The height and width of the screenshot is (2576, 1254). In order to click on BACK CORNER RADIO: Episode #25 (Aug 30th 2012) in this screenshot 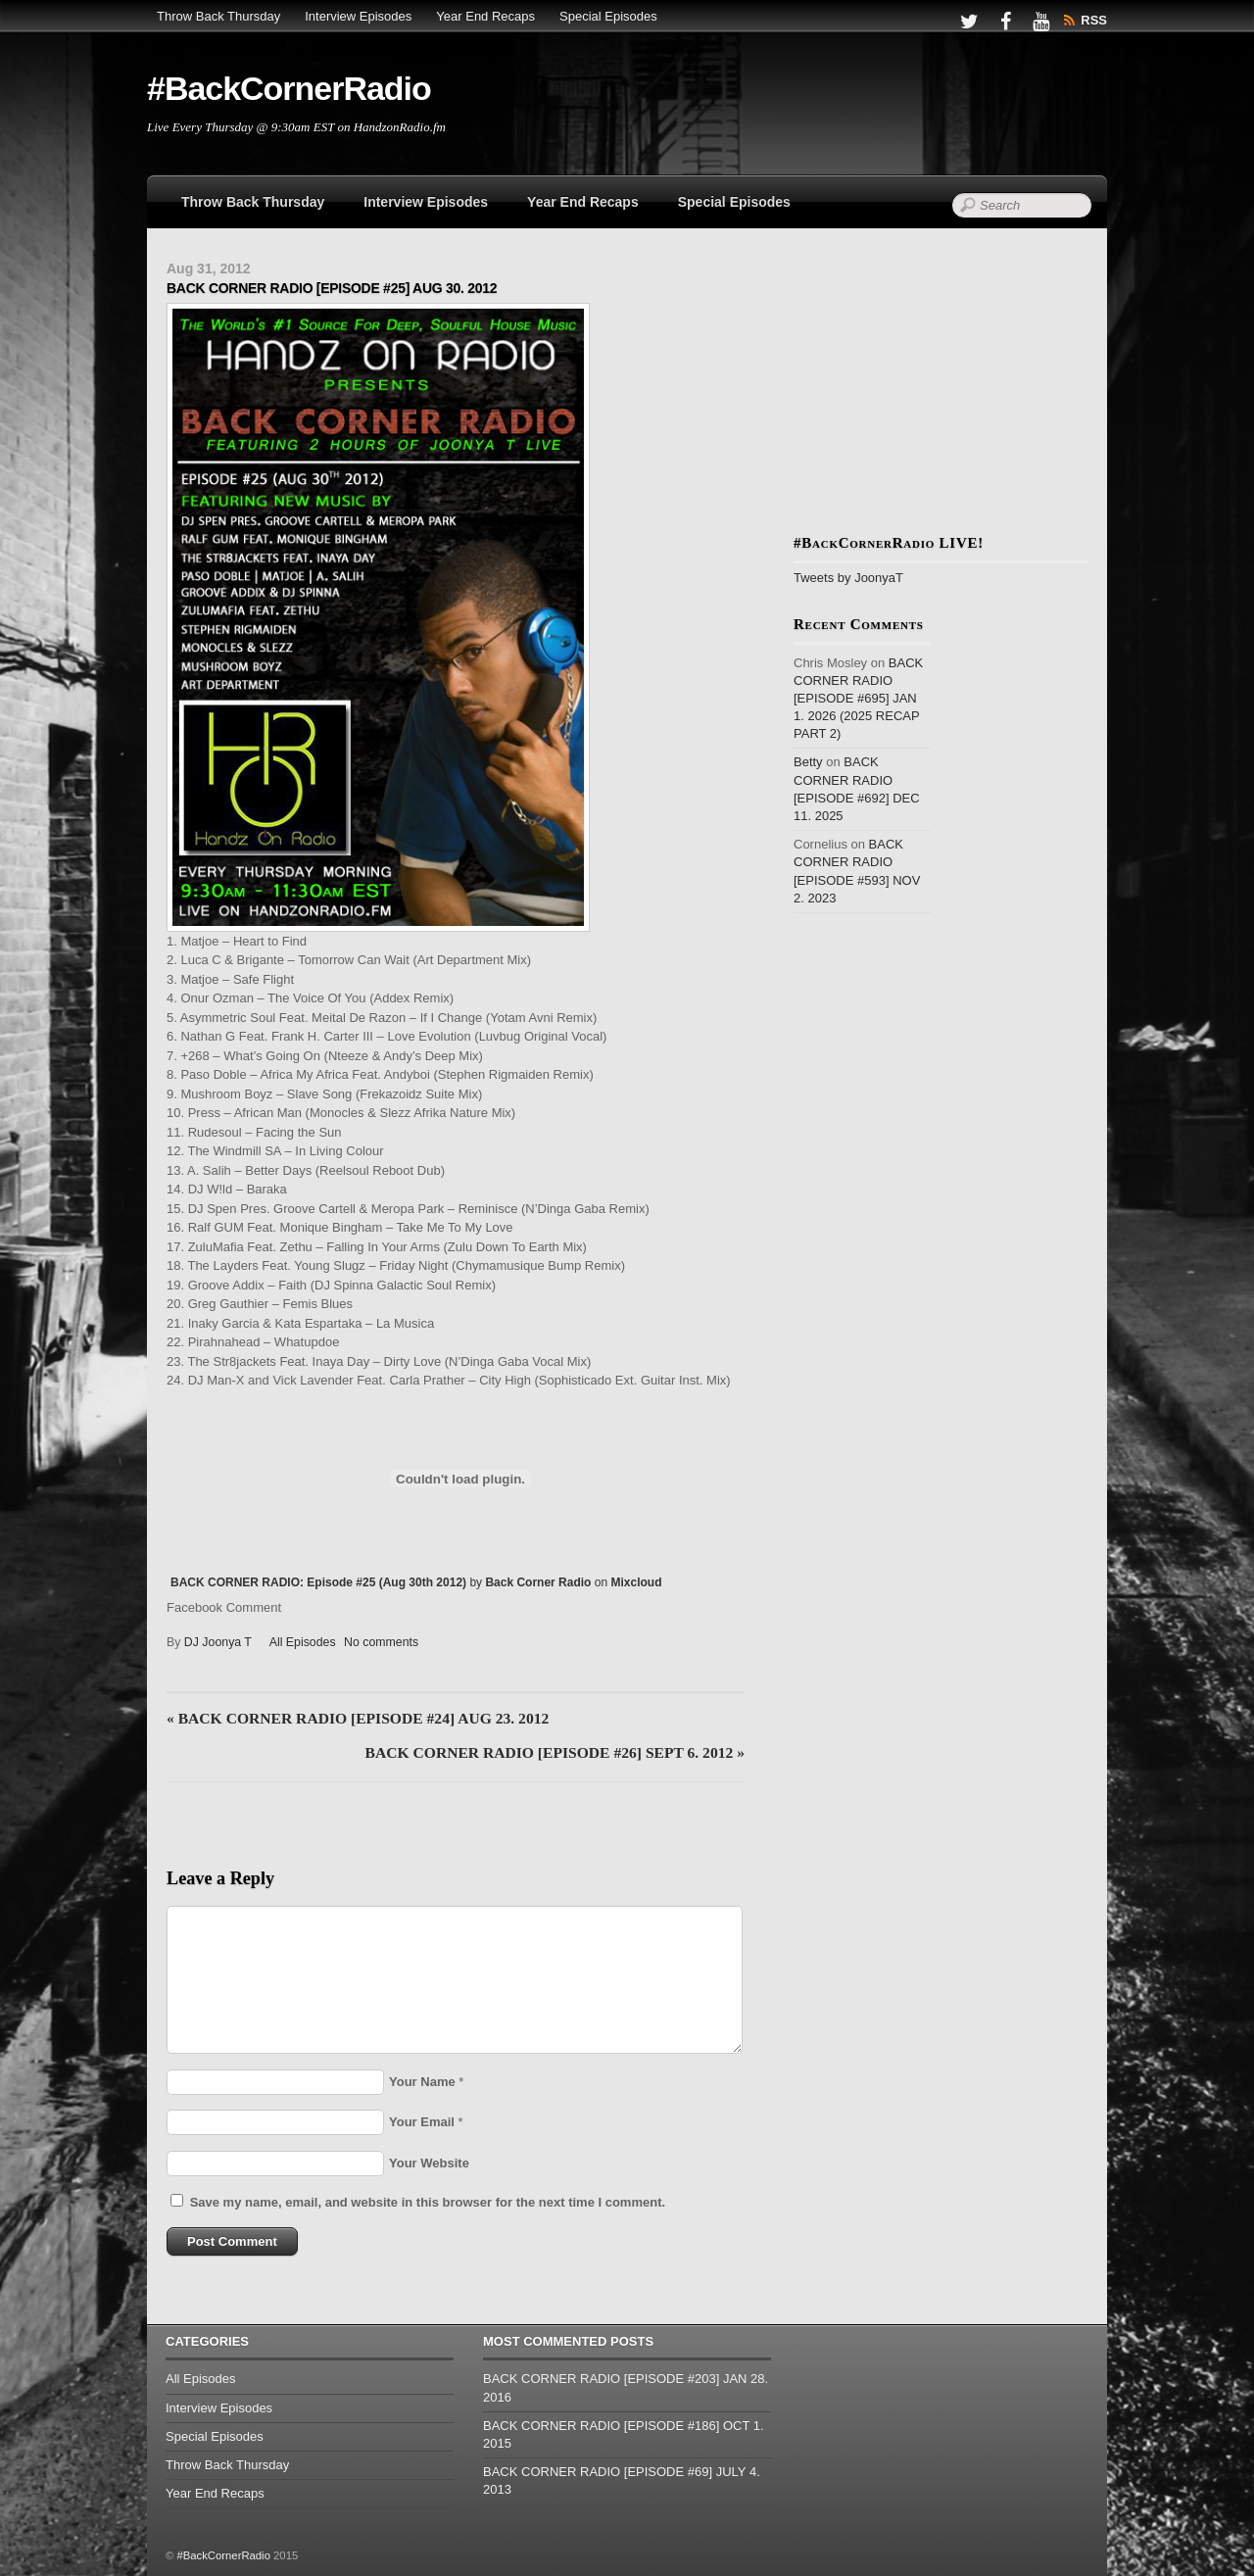, I will do `click(318, 1582)`.